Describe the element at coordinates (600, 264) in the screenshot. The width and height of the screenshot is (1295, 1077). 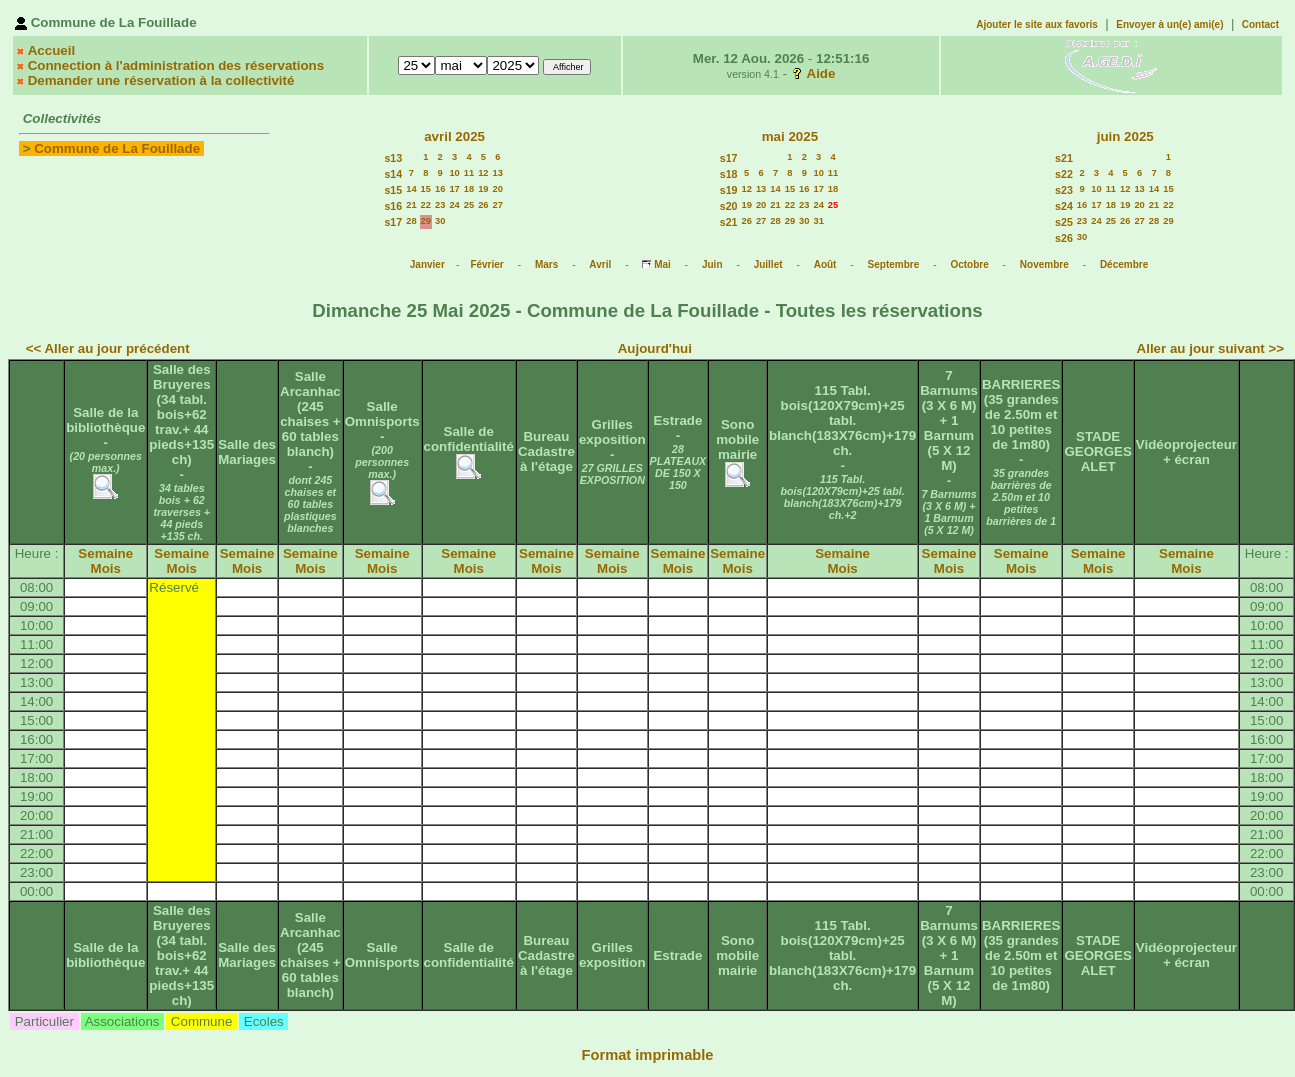
I see `Avril` at that location.